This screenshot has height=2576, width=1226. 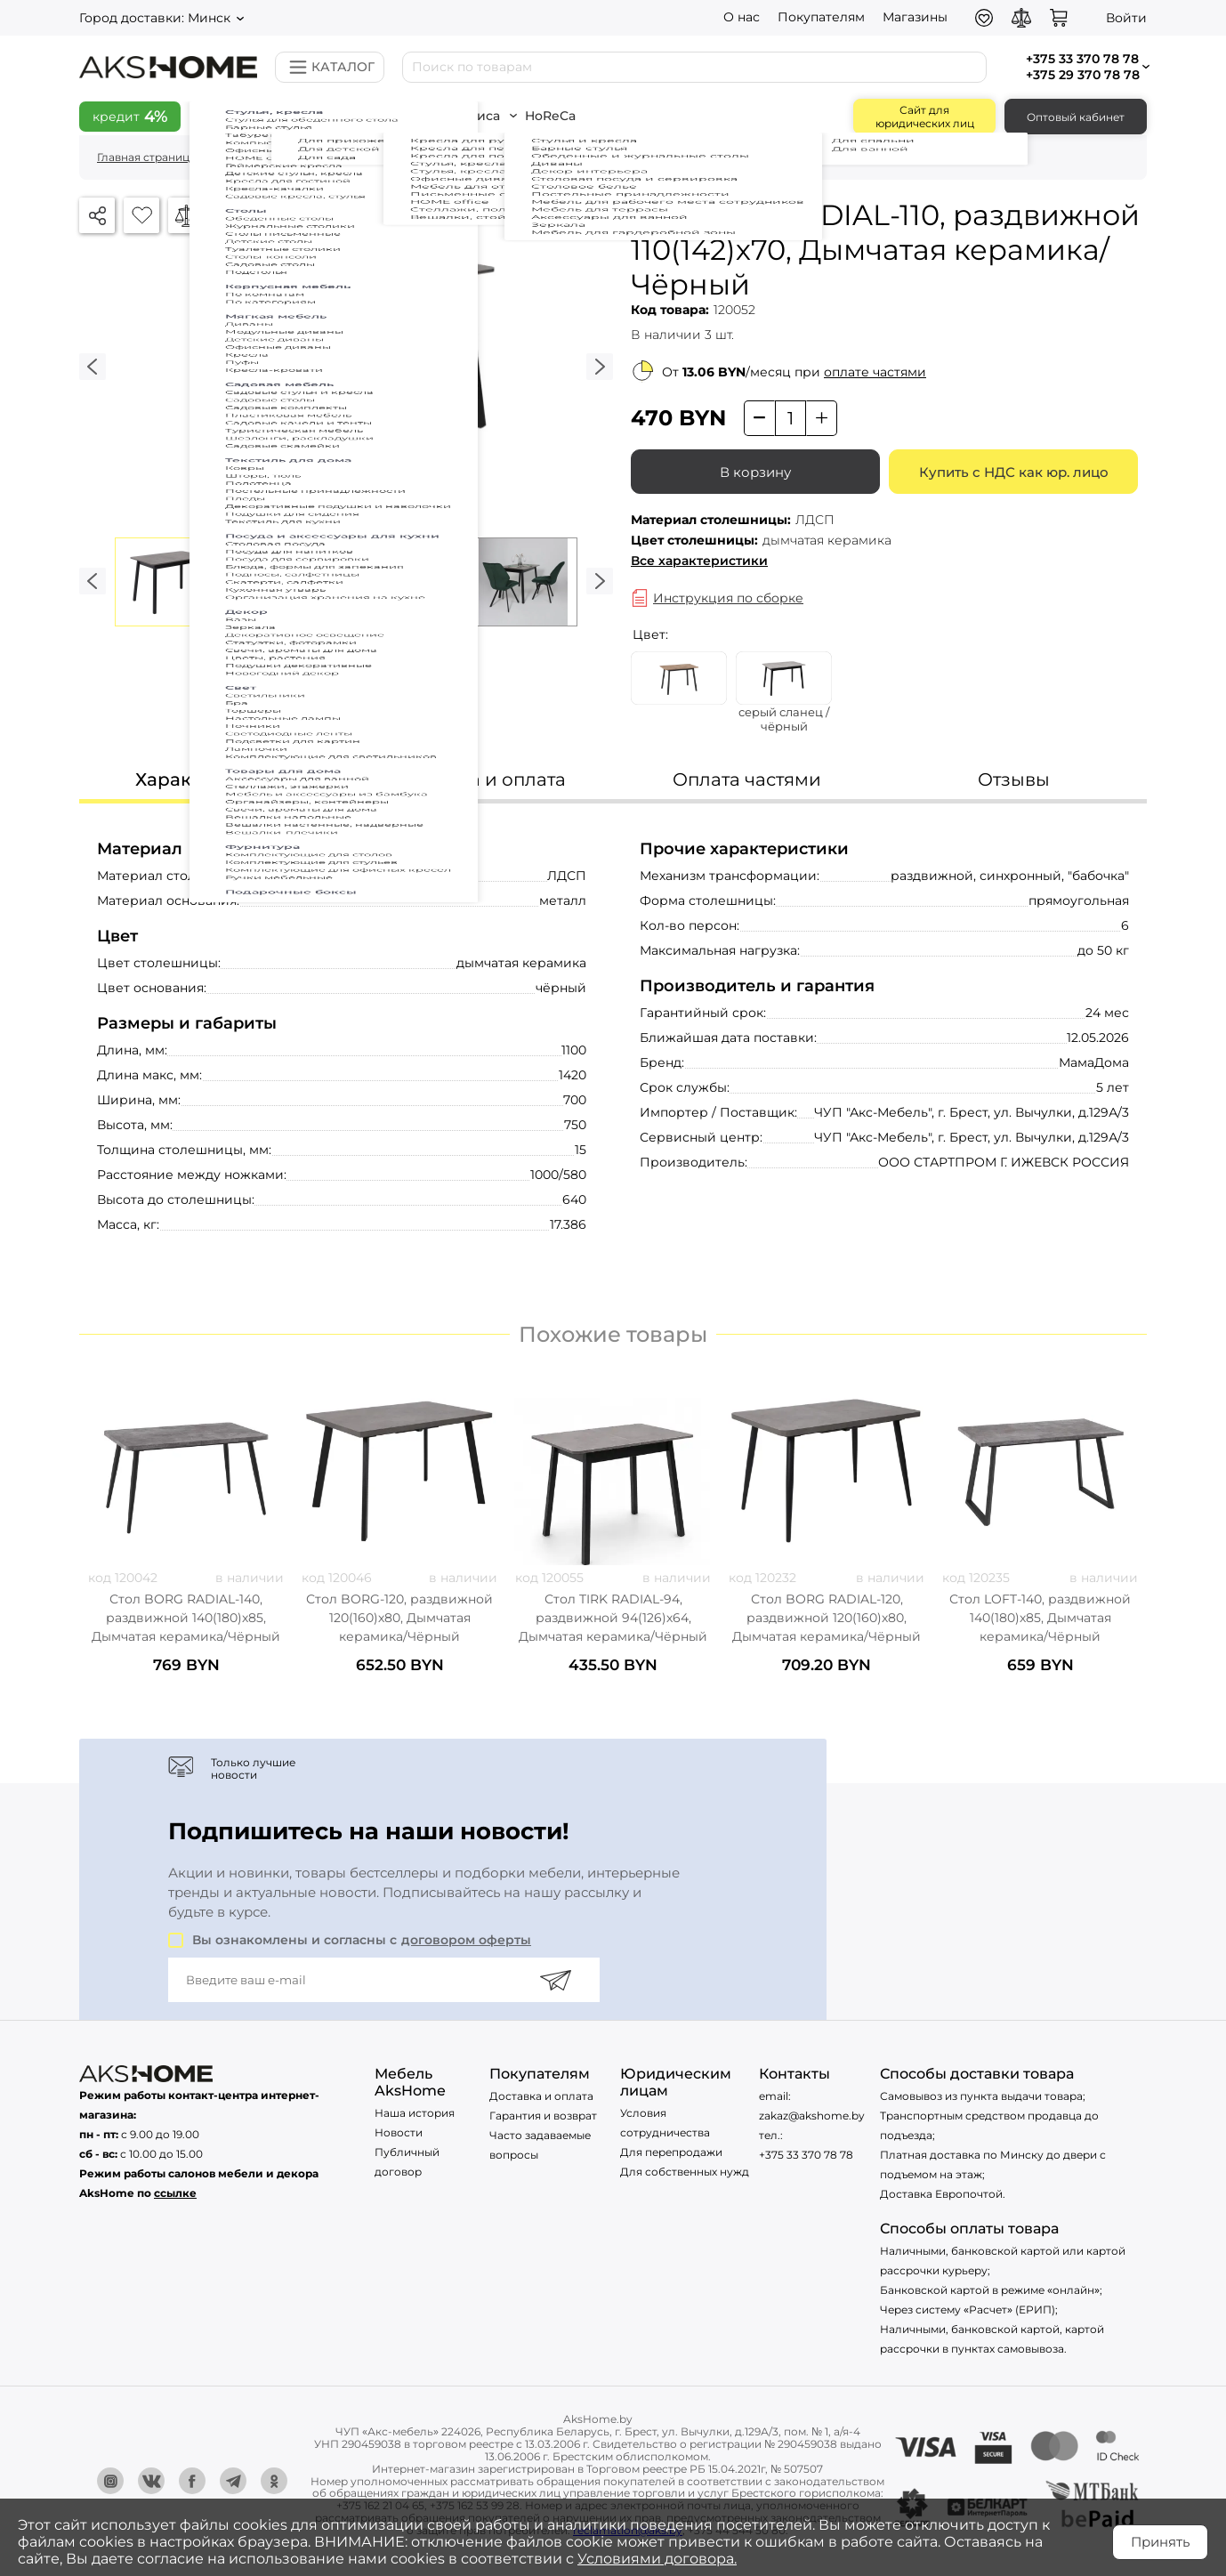 What do you see at coordinates (579, 116) in the screenshot?
I see `HoReCa` at bounding box center [579, 116].